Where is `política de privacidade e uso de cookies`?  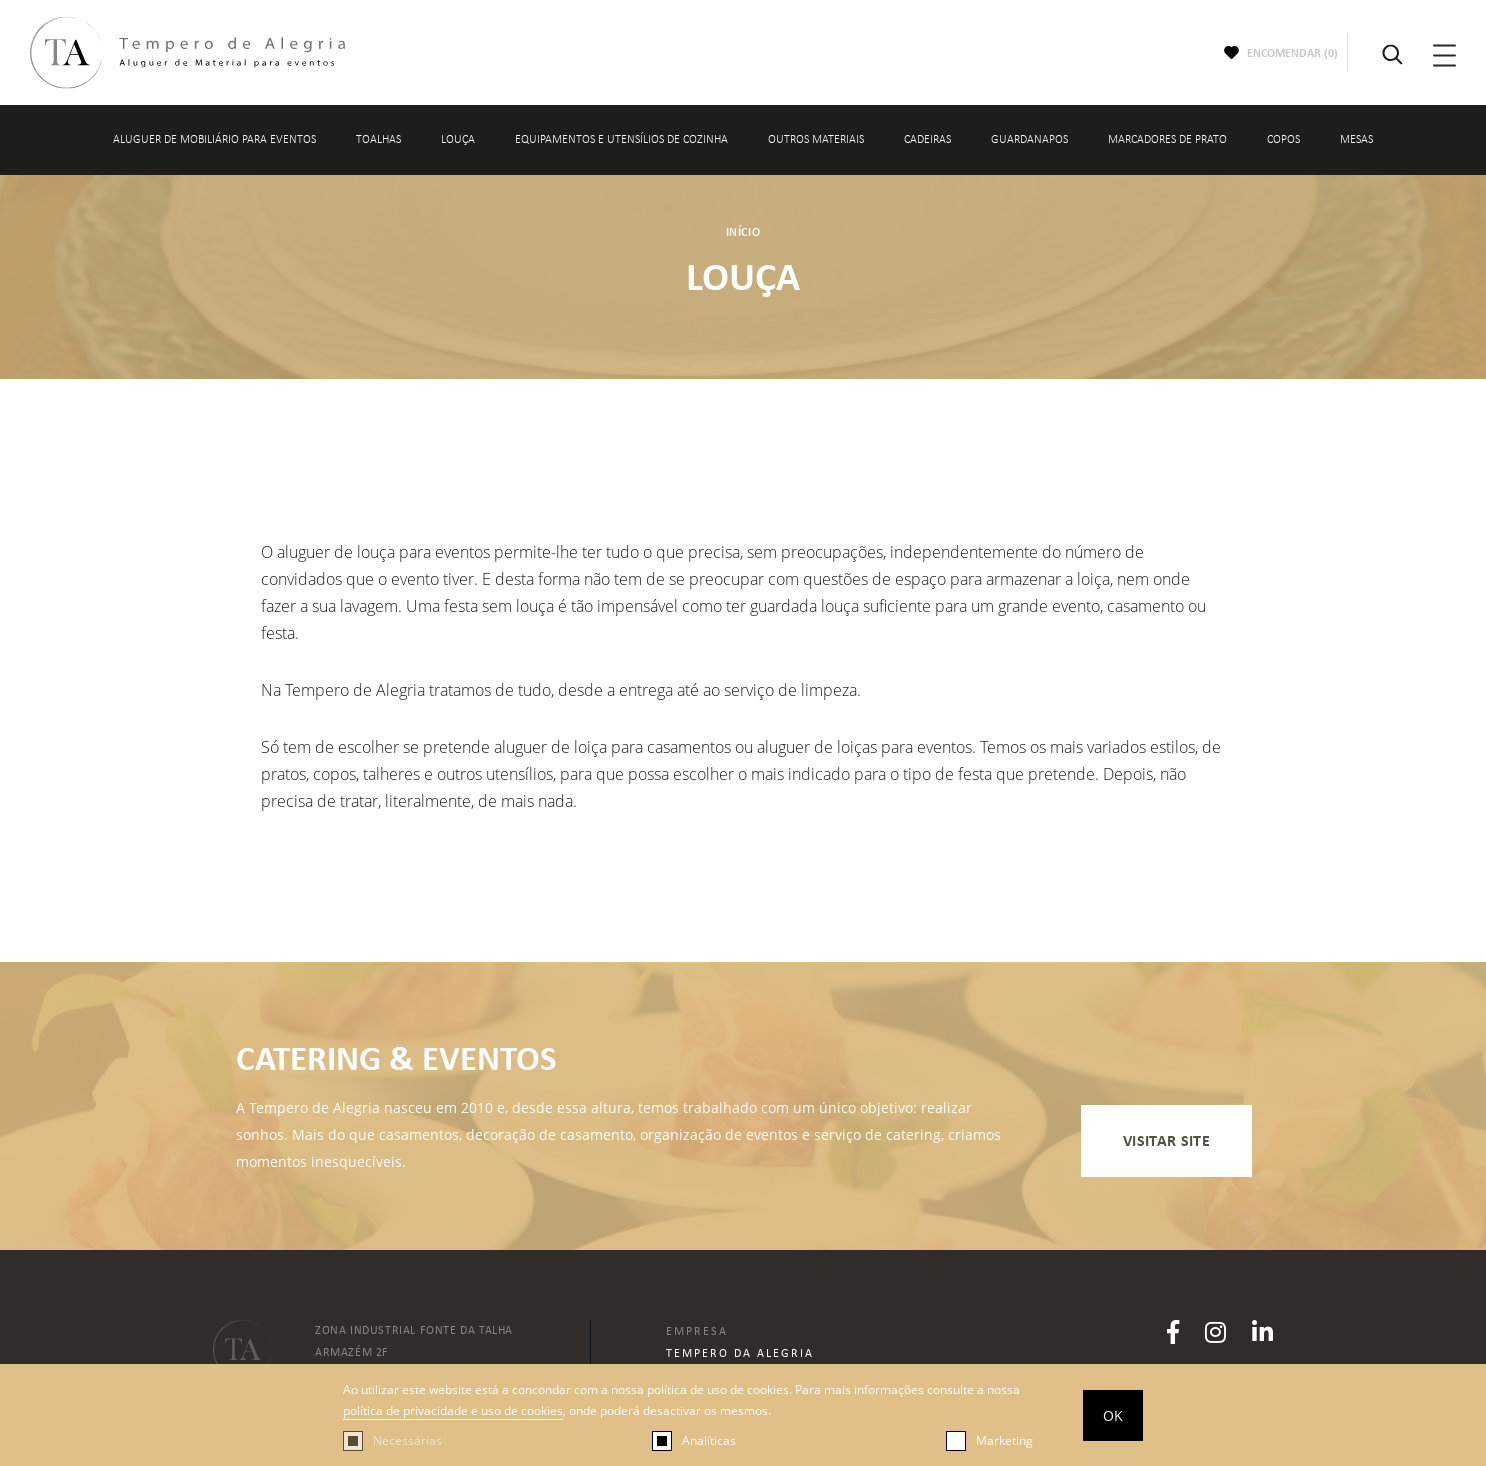
política de privacidade e uso de cookies is located at coordinates (453, 1410).